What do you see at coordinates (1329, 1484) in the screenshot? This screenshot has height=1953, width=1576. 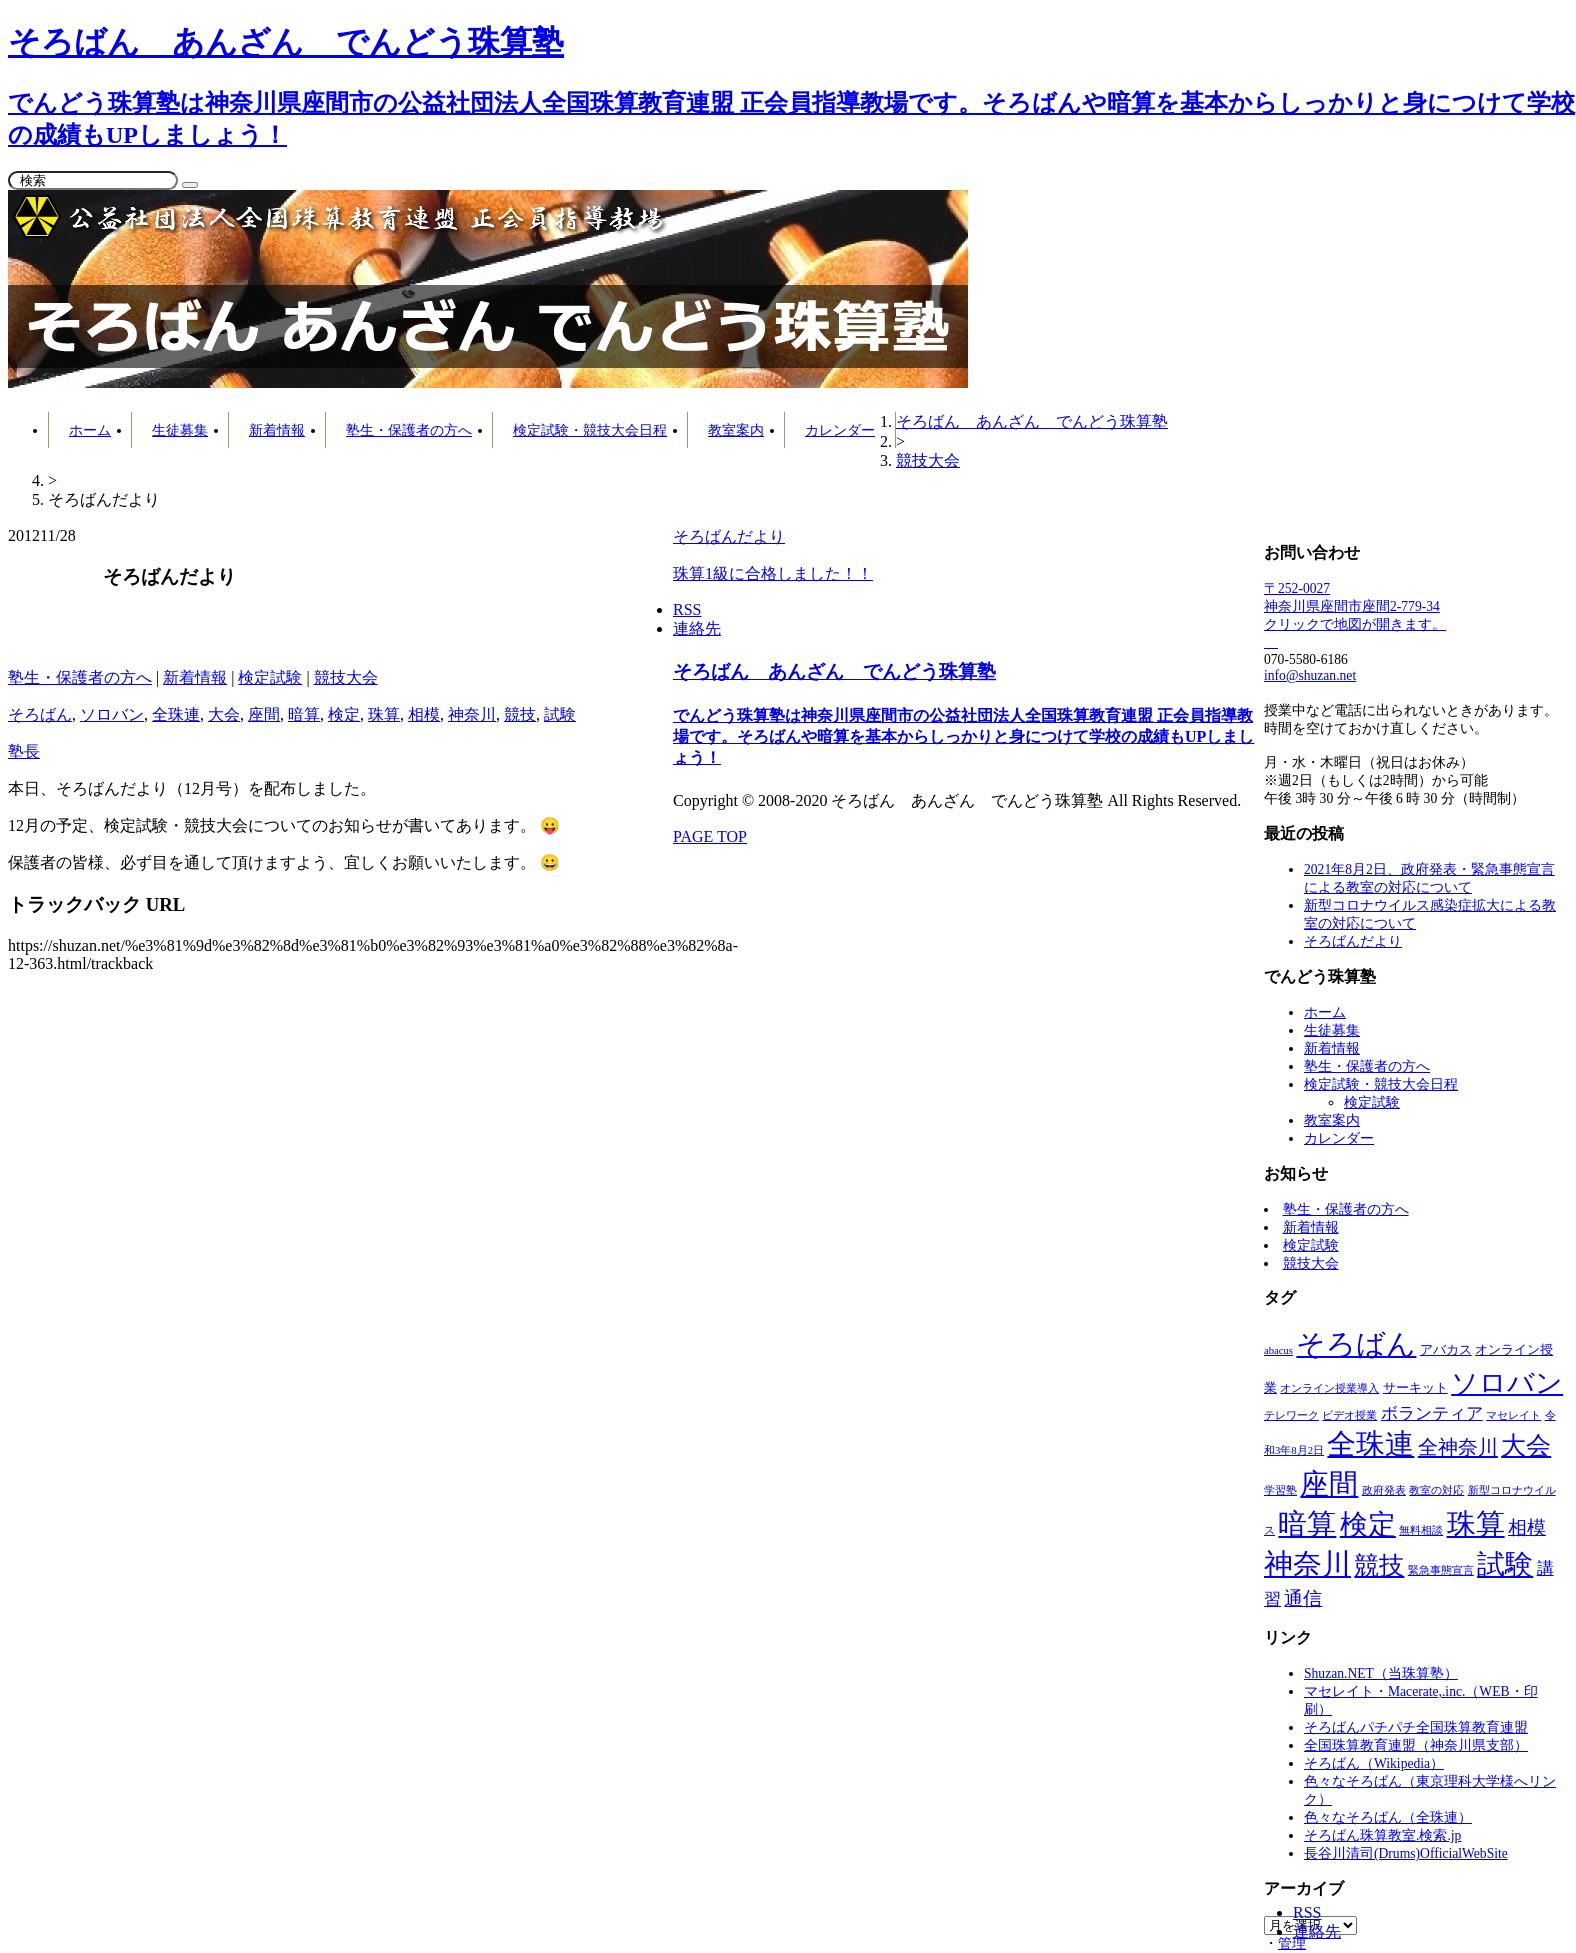 I see `座間 [座間 (64個の項目)]` at bounding box center [1329, 1484].